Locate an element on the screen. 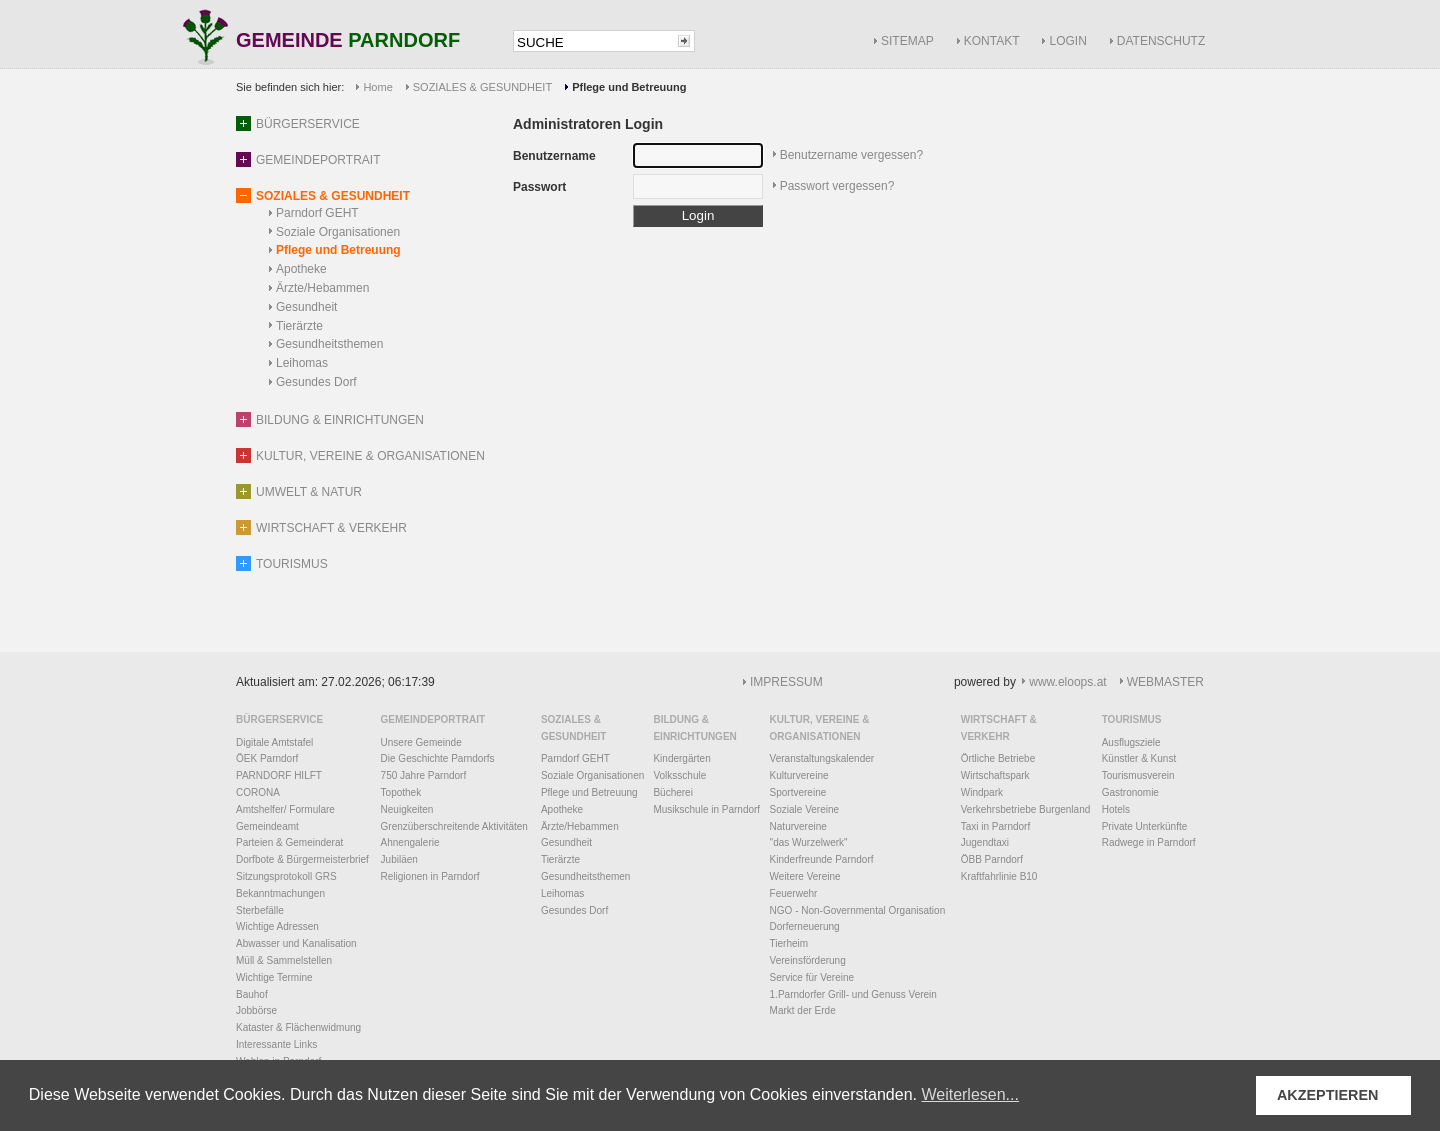 The height and width of the screenshot is (1131, 1440). Tierärzte is located at coordinates (299, 326).